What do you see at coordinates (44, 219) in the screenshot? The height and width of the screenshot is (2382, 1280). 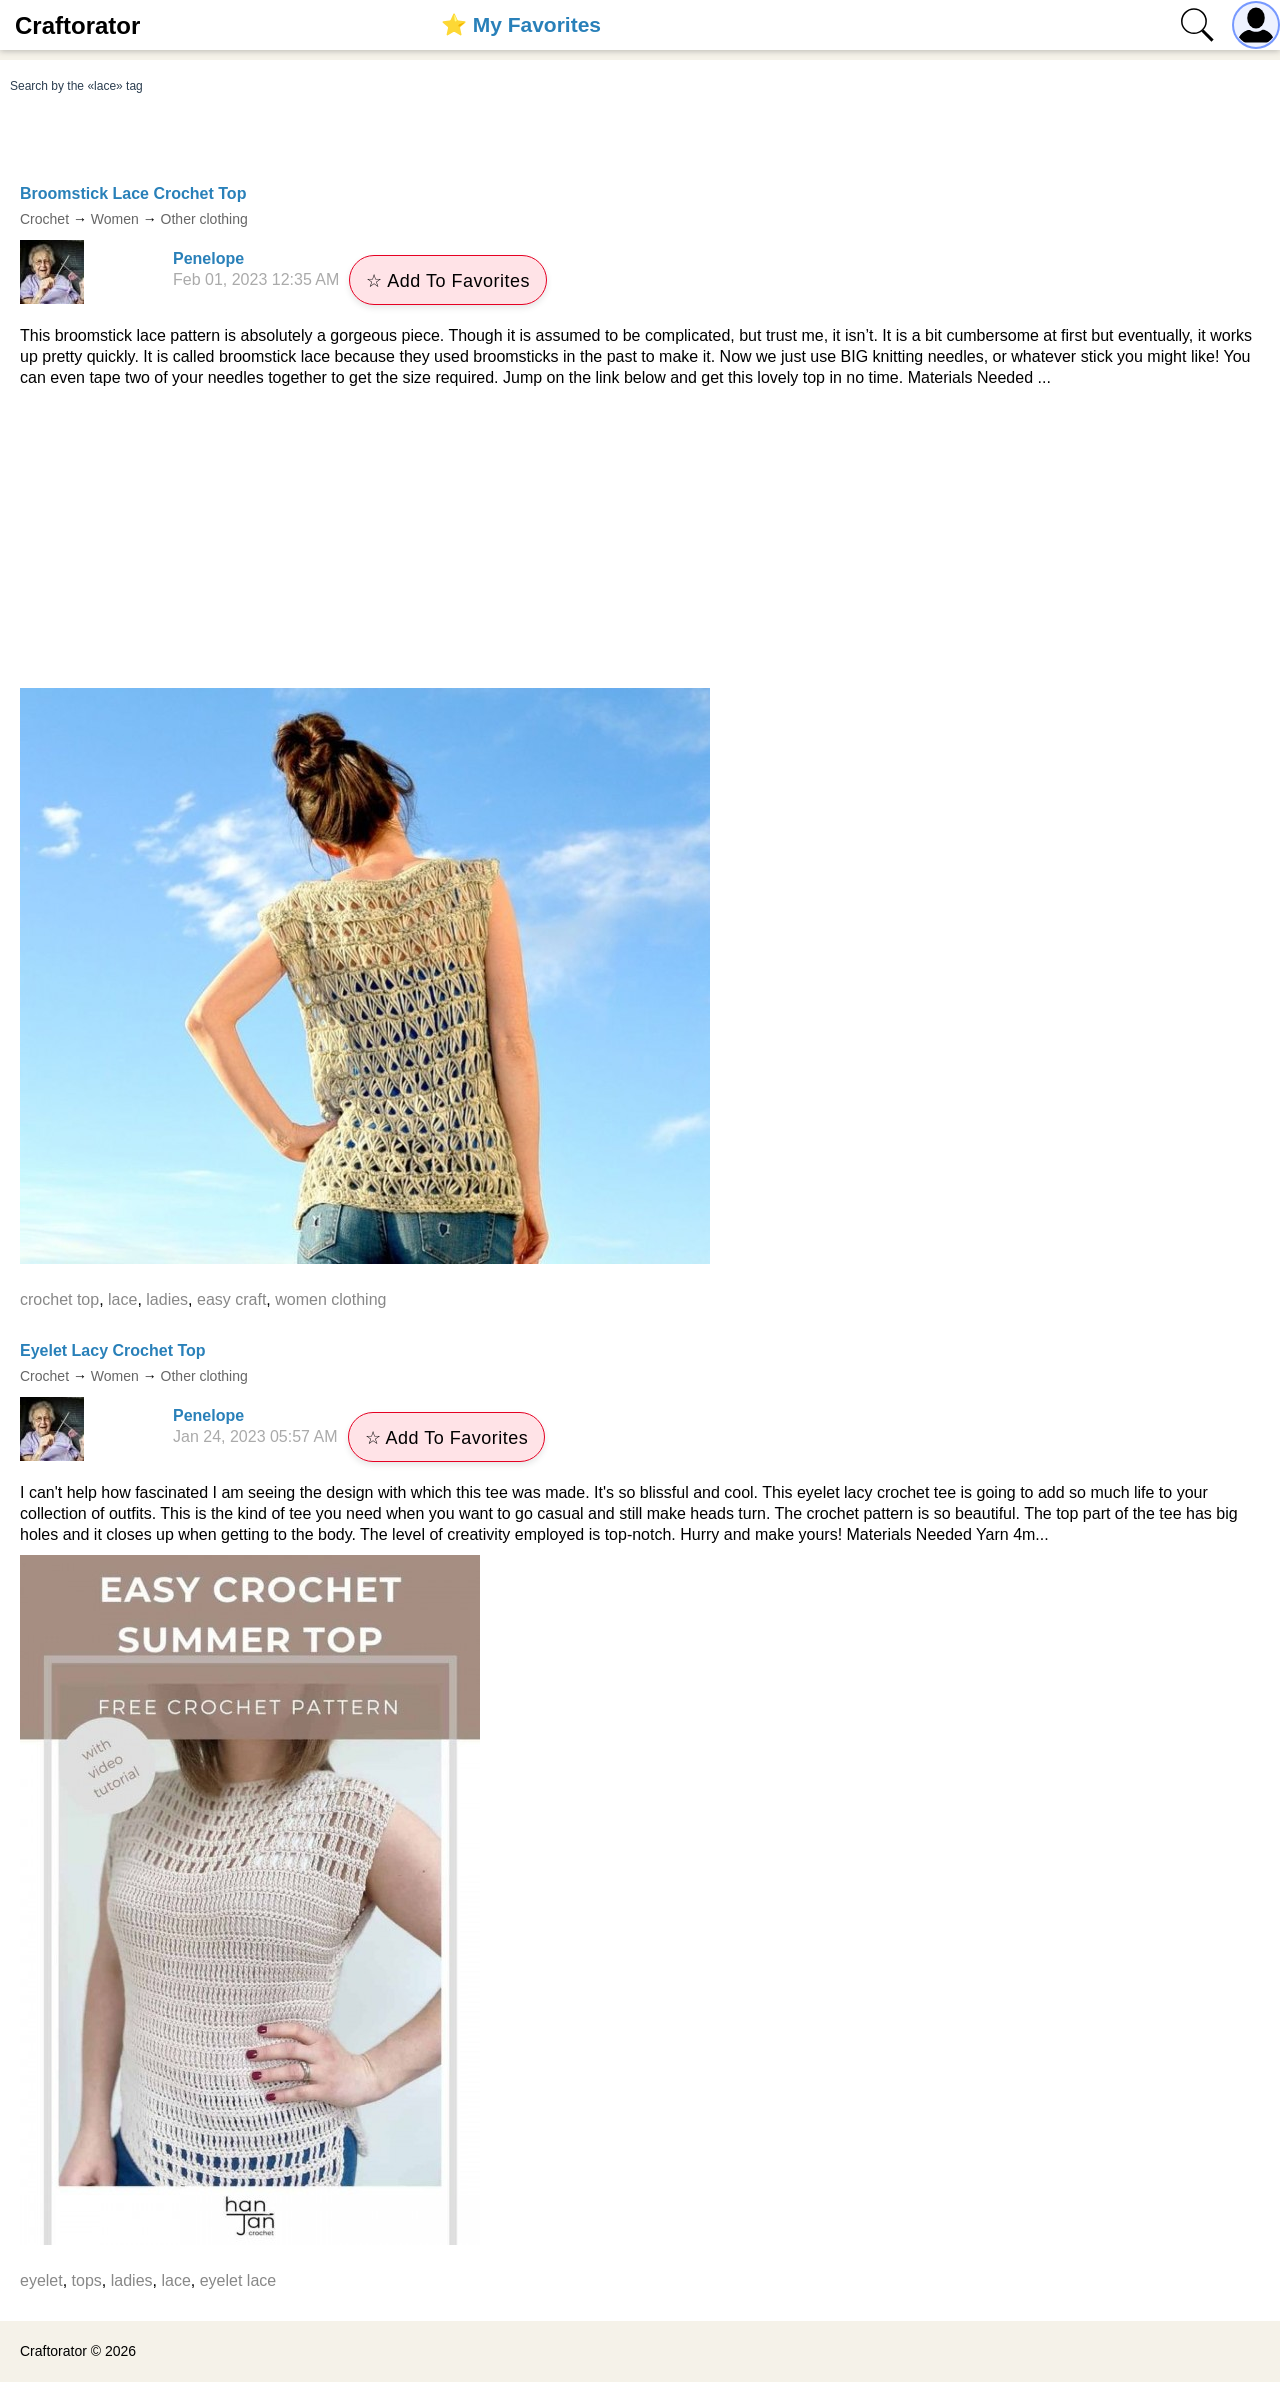 I see `Crochet` at bounding box center [44, 219].